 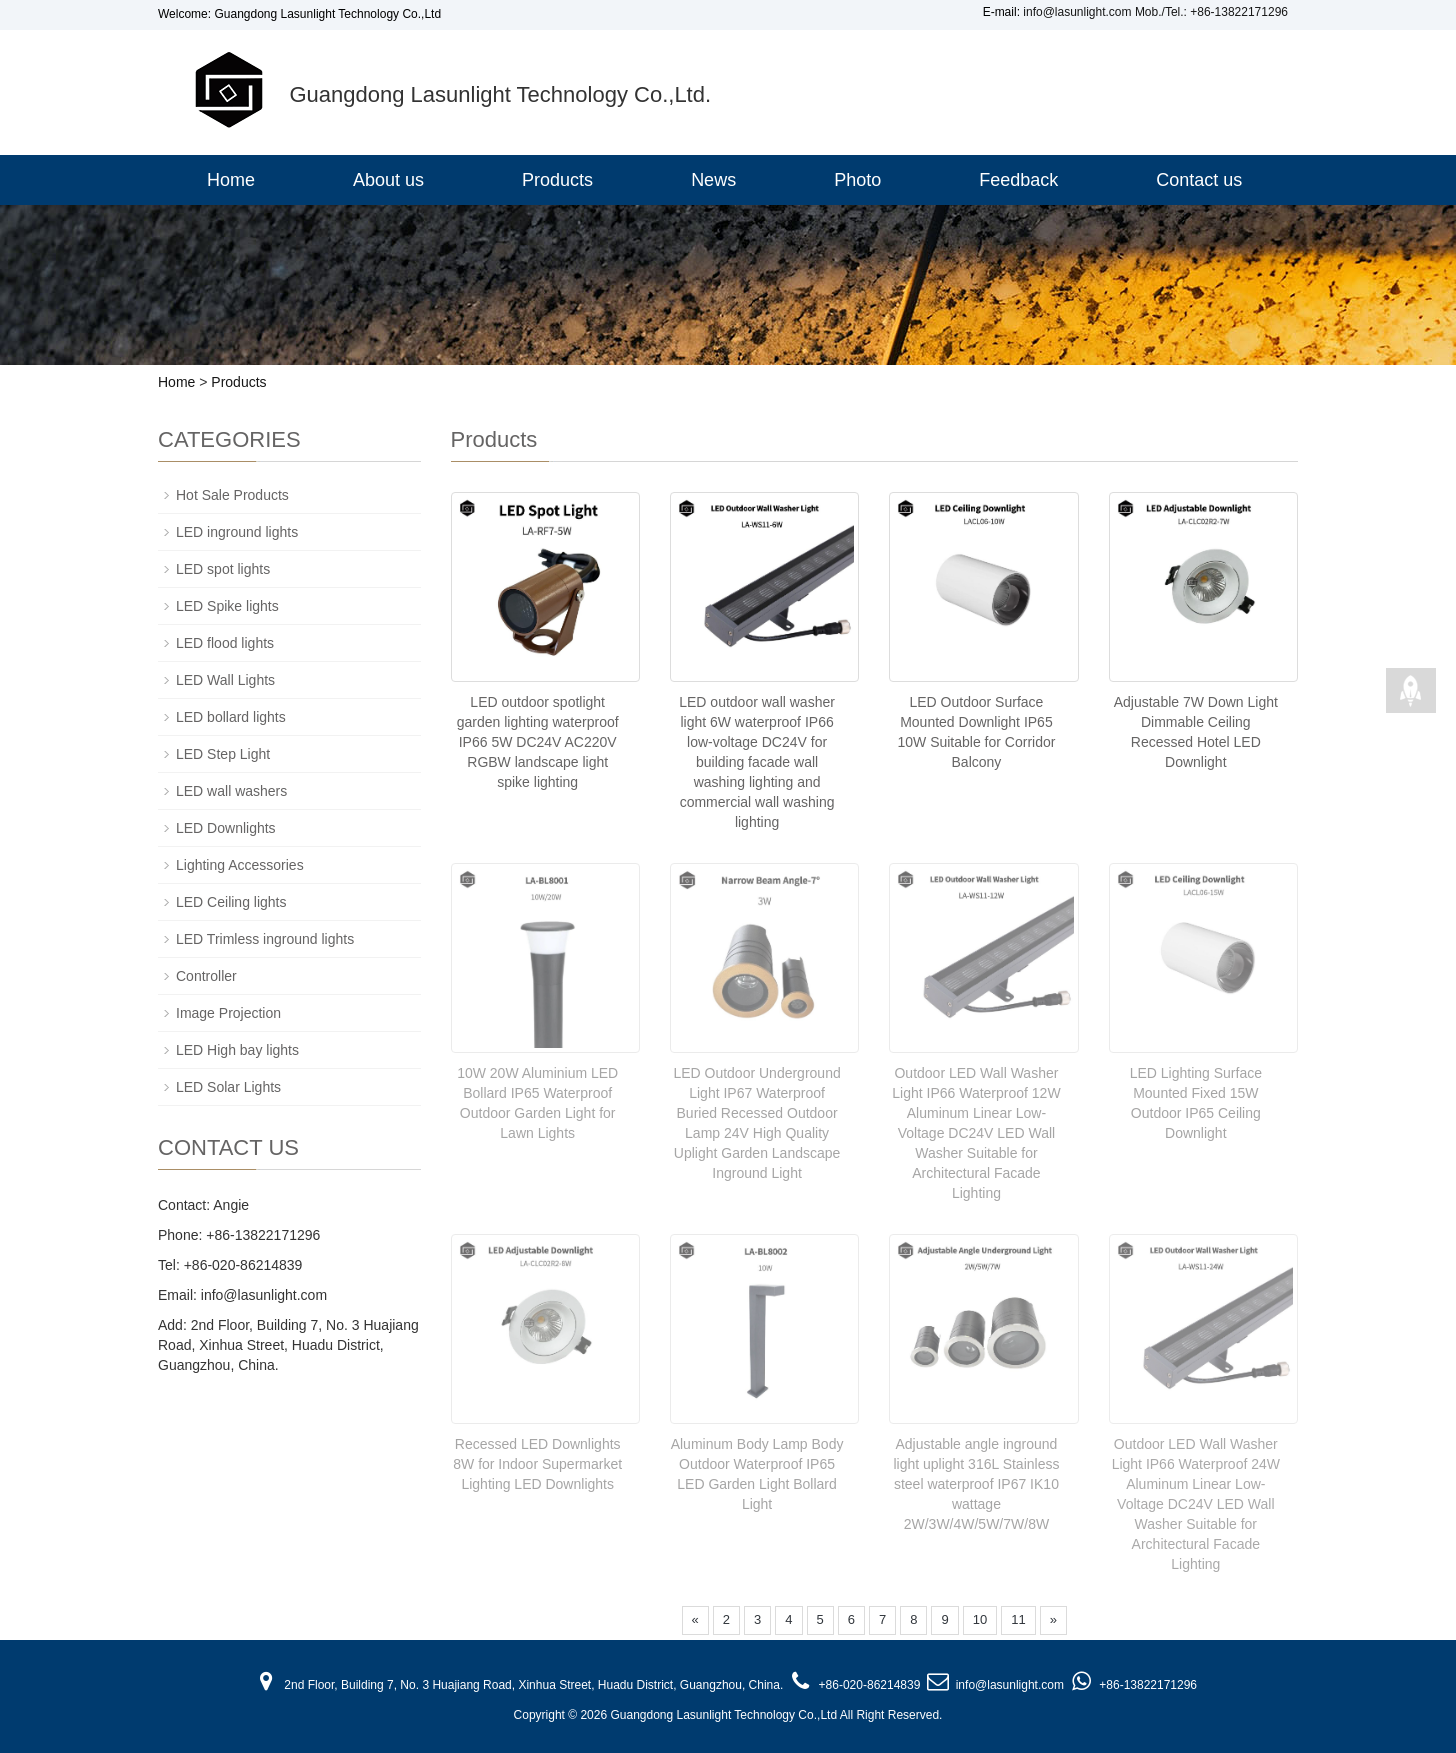 What do you see at coordinates (976, 1482) in the screenshot?
I see `Adjustable angle inground light uplight 316L Stainless steel waterproof IP67 IK10 wattage 2W/3W/4W/5W/7W/8W` at bounding box center [976, 1482].